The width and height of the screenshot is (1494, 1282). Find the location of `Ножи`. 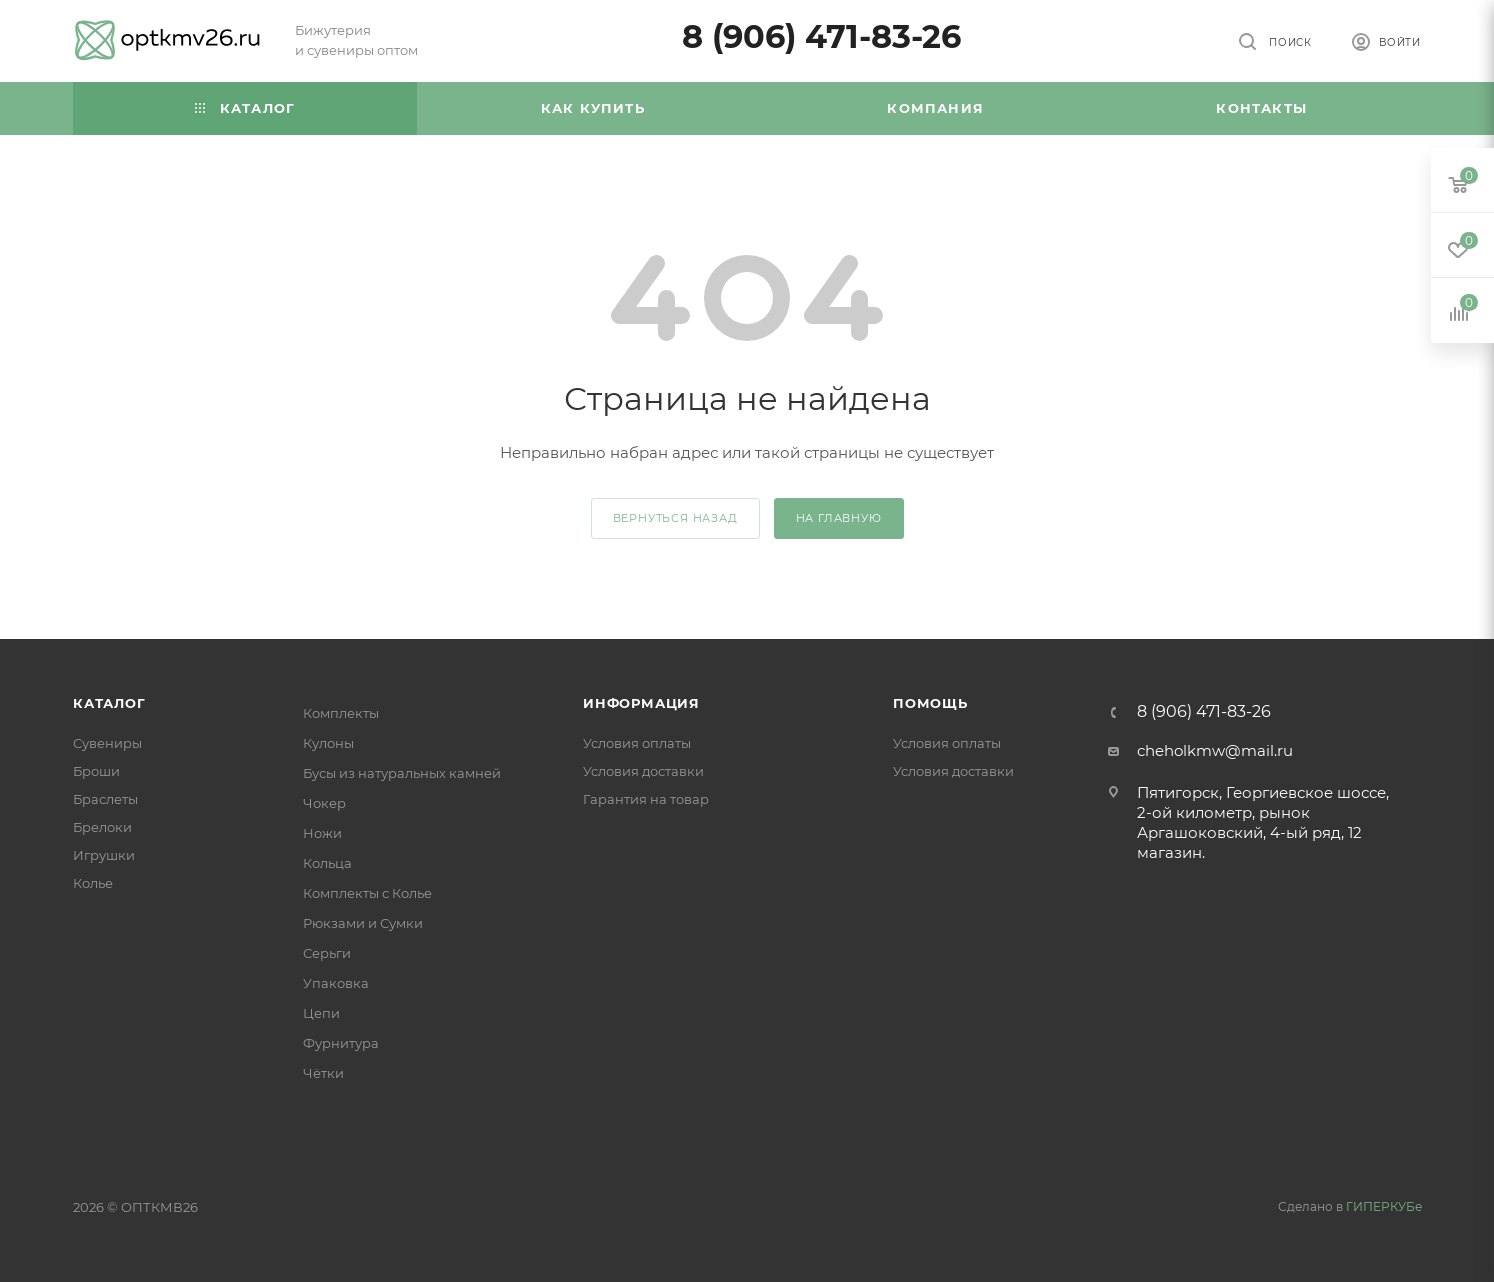

Ножи is located at coordinates (322, 833).